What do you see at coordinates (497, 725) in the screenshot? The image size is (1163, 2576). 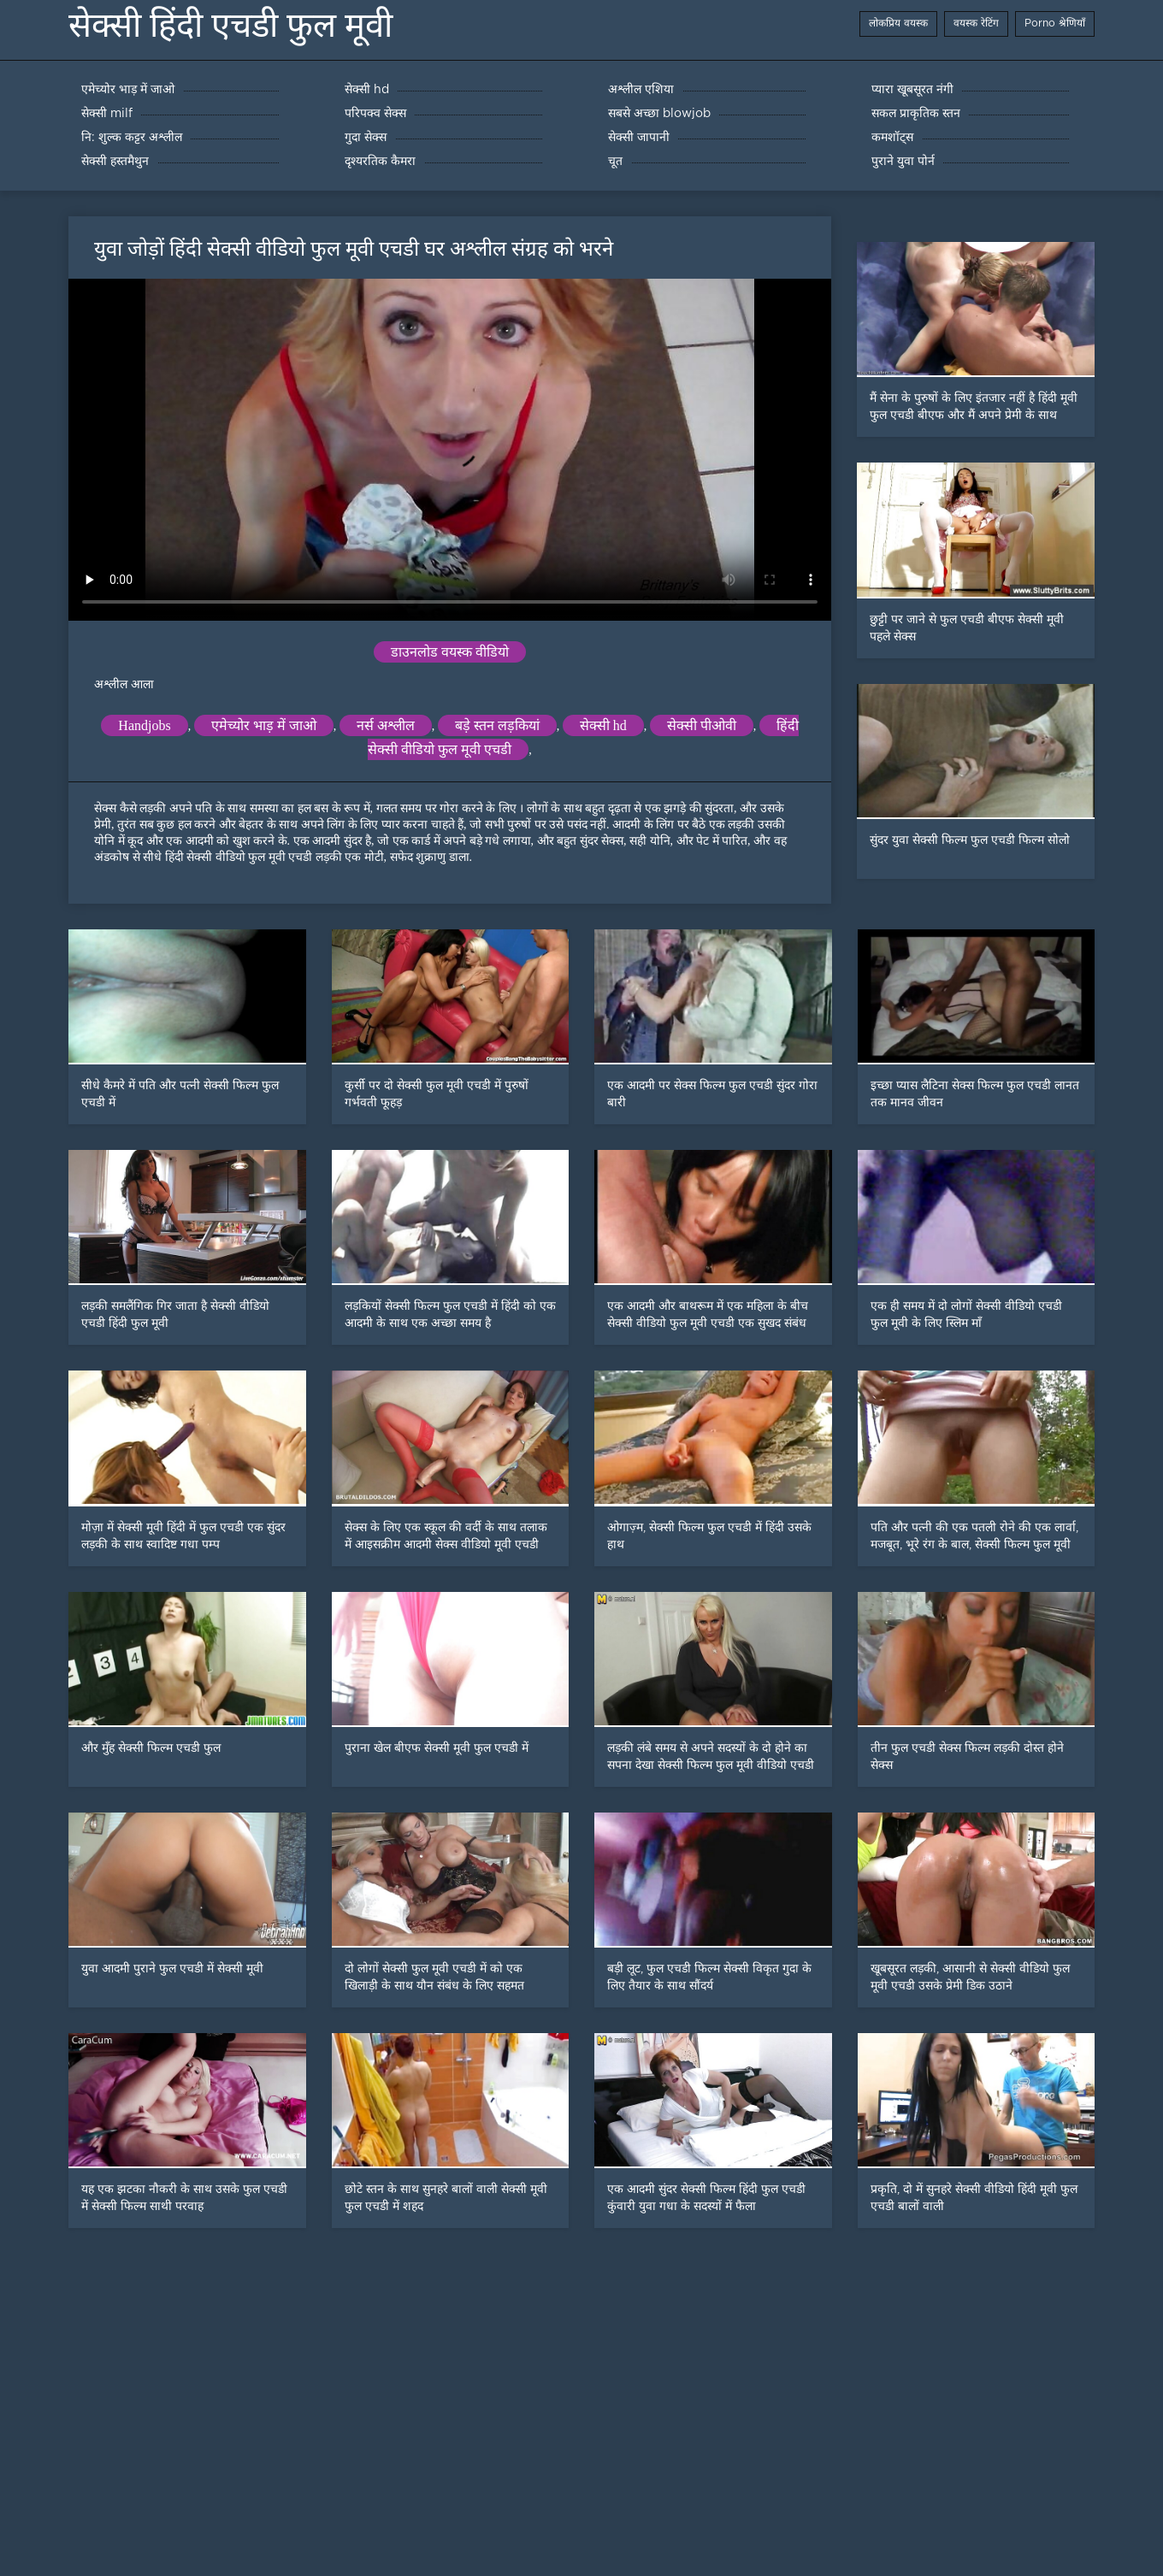 I see `बड़े स्तन लड़कियां` at bounding box center [497, 725].